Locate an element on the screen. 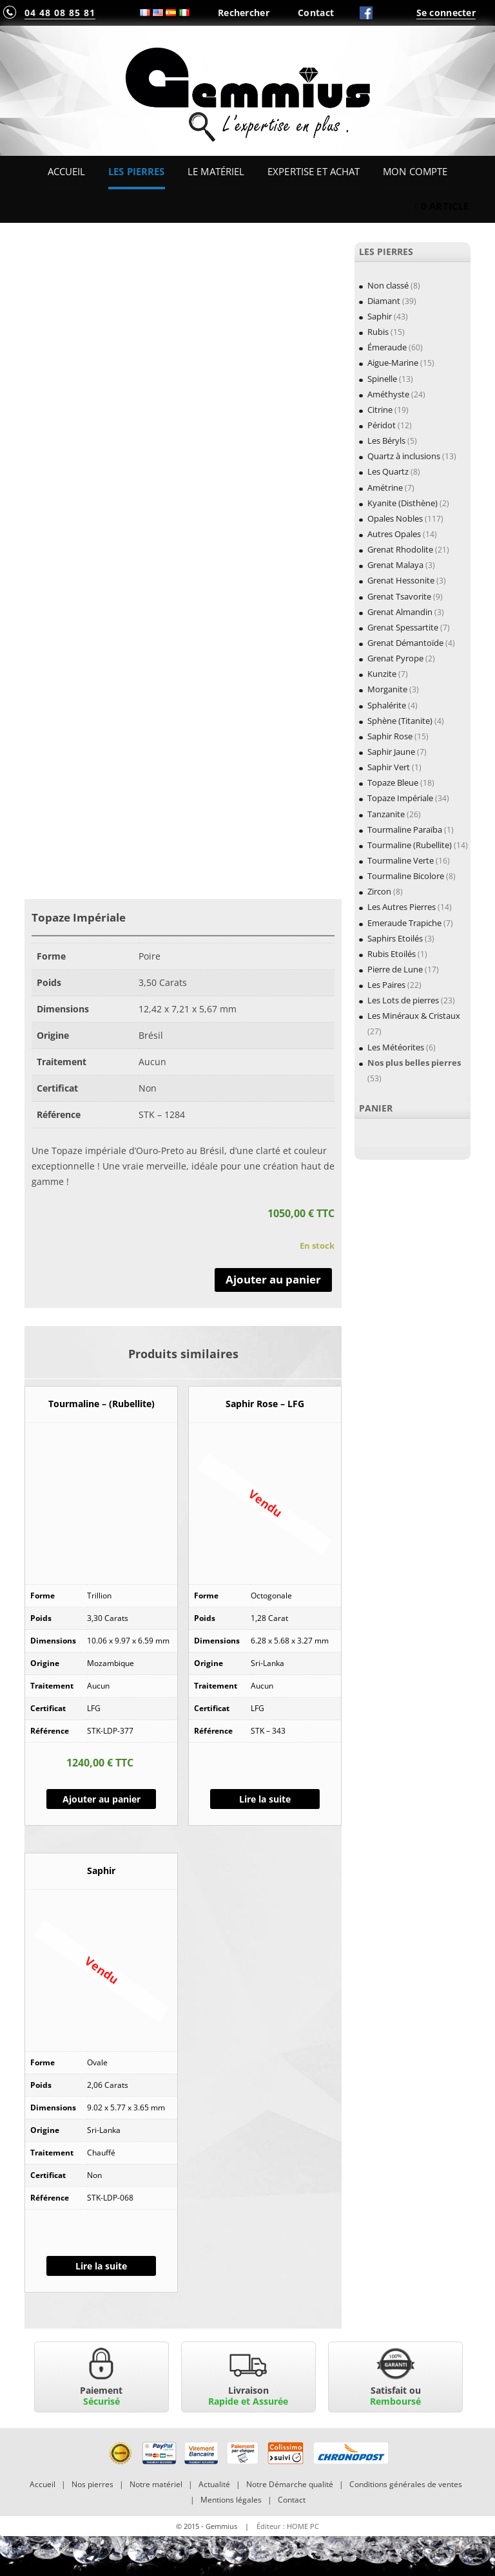 The image size is (495, 2576). Lire la suite [En savoir plus sur “Saphir Rose - LFG”] is located at coordinates (265, 1799).